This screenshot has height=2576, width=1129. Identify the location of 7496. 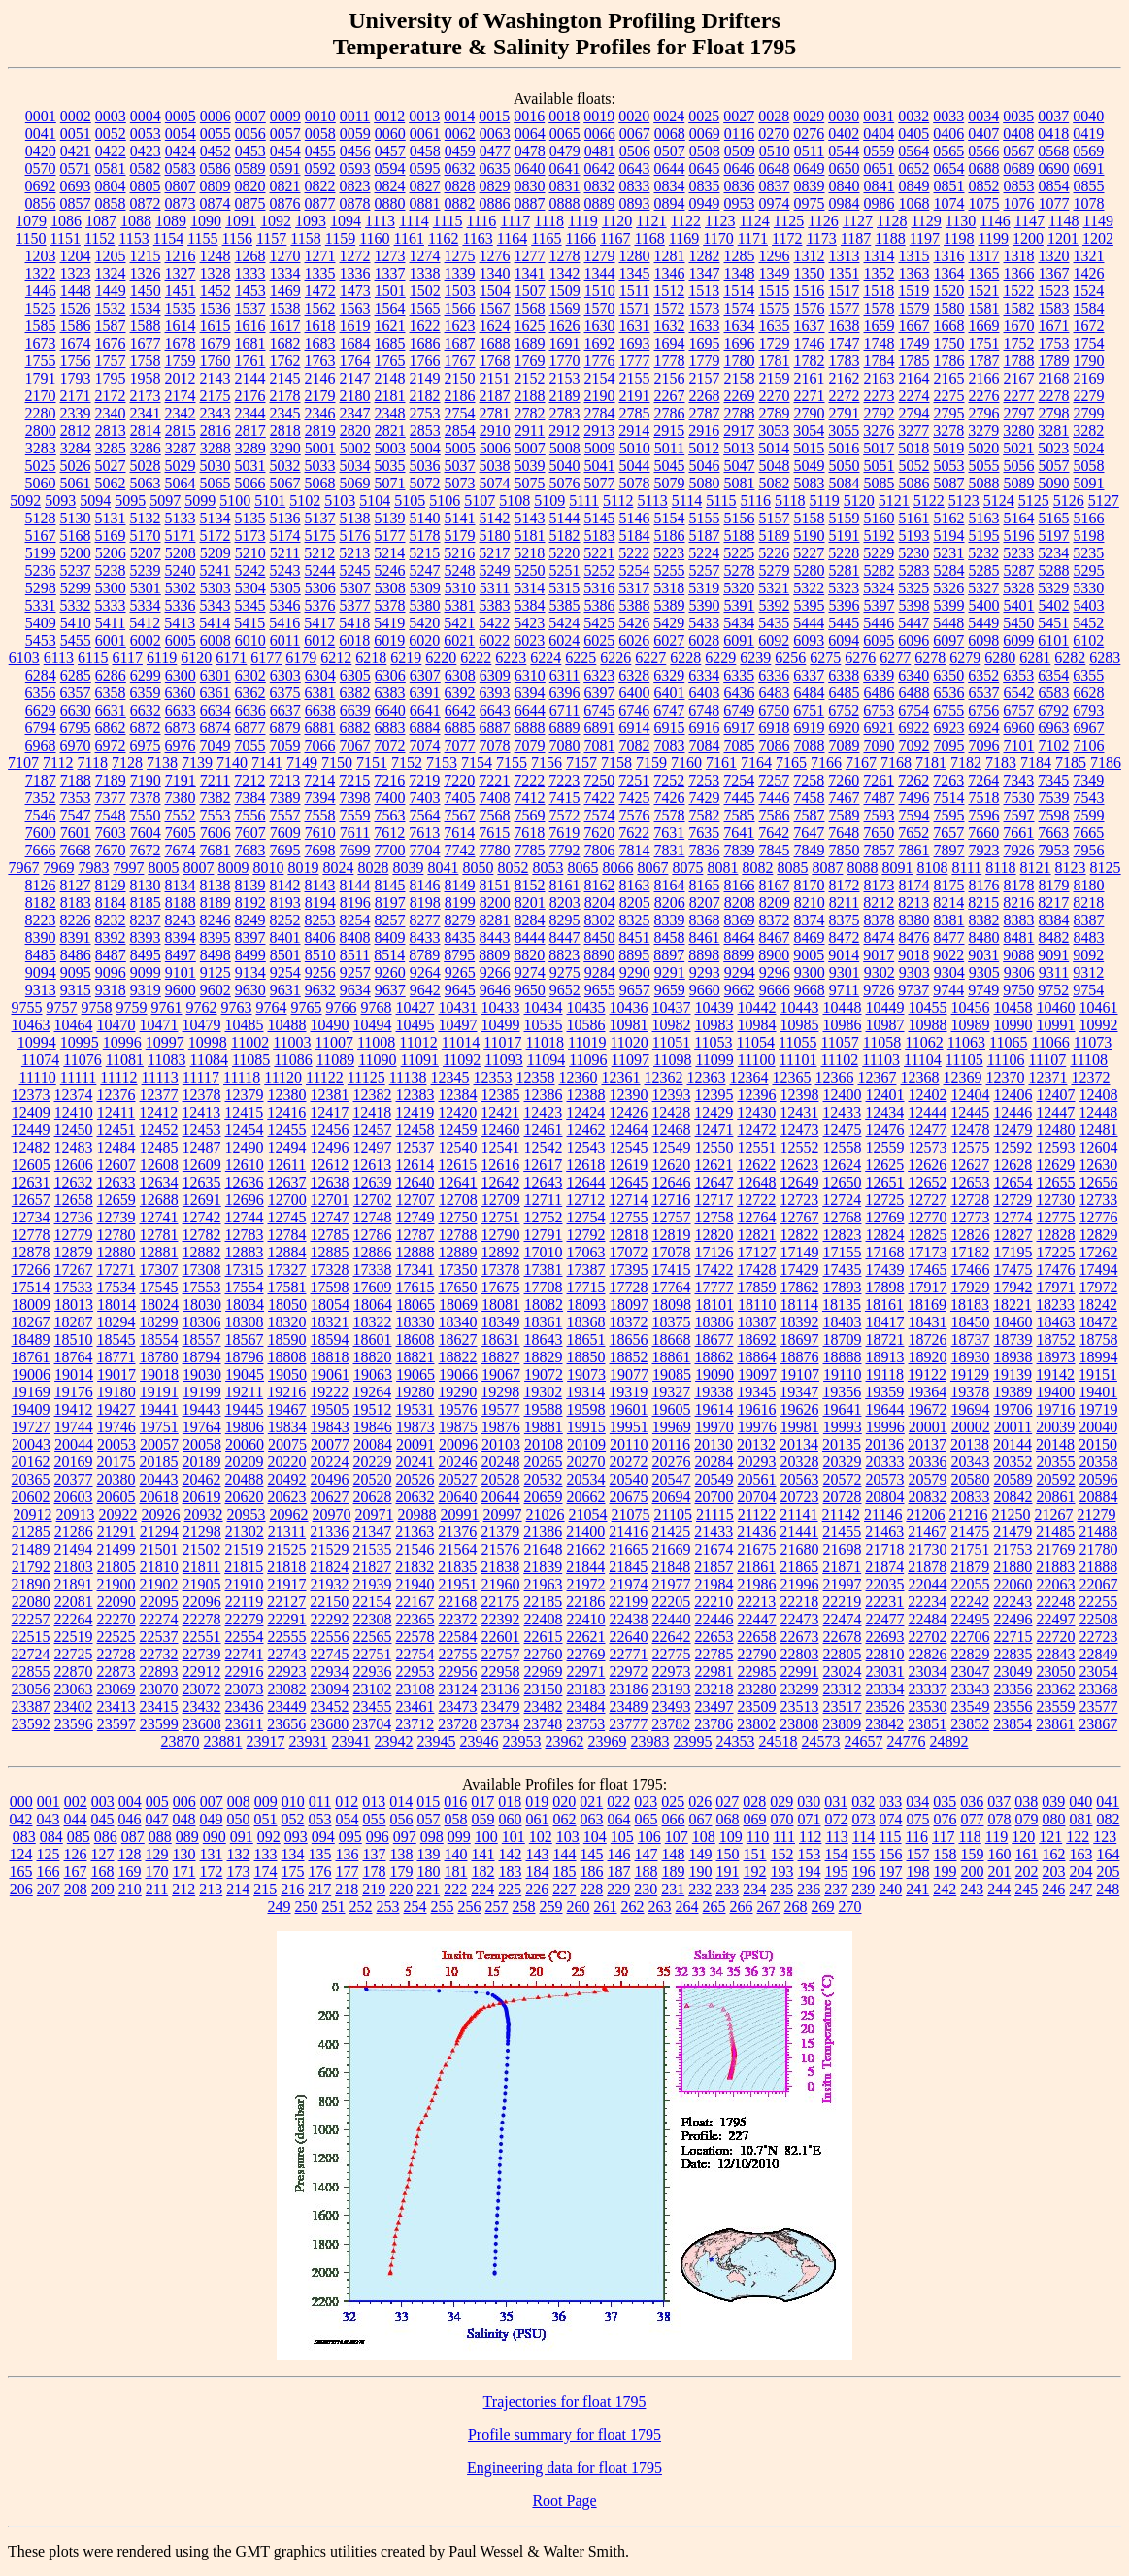
(914, 797).